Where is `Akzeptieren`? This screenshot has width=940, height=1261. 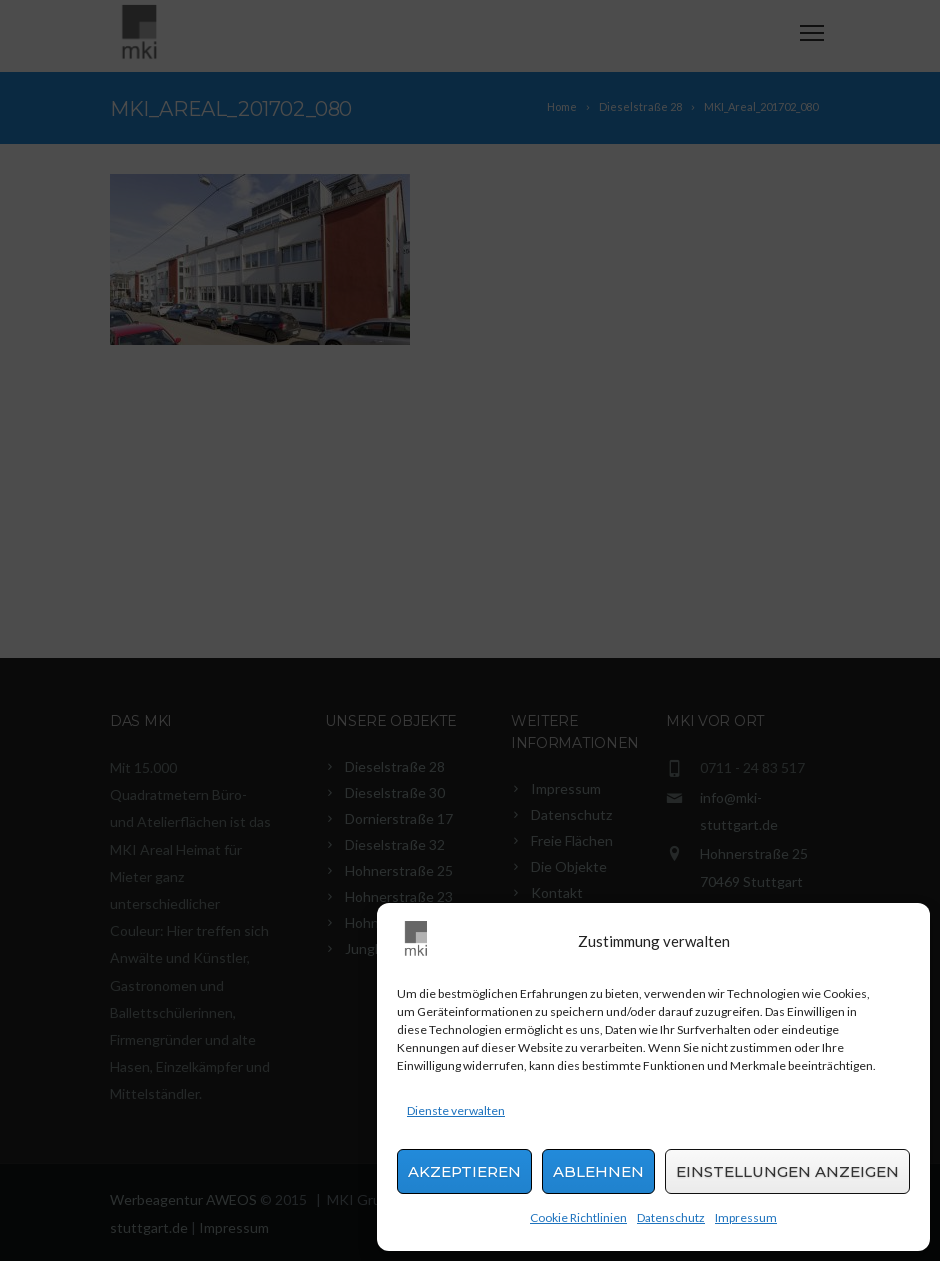
Akzeptieren is located at coordinates (464, 1171).